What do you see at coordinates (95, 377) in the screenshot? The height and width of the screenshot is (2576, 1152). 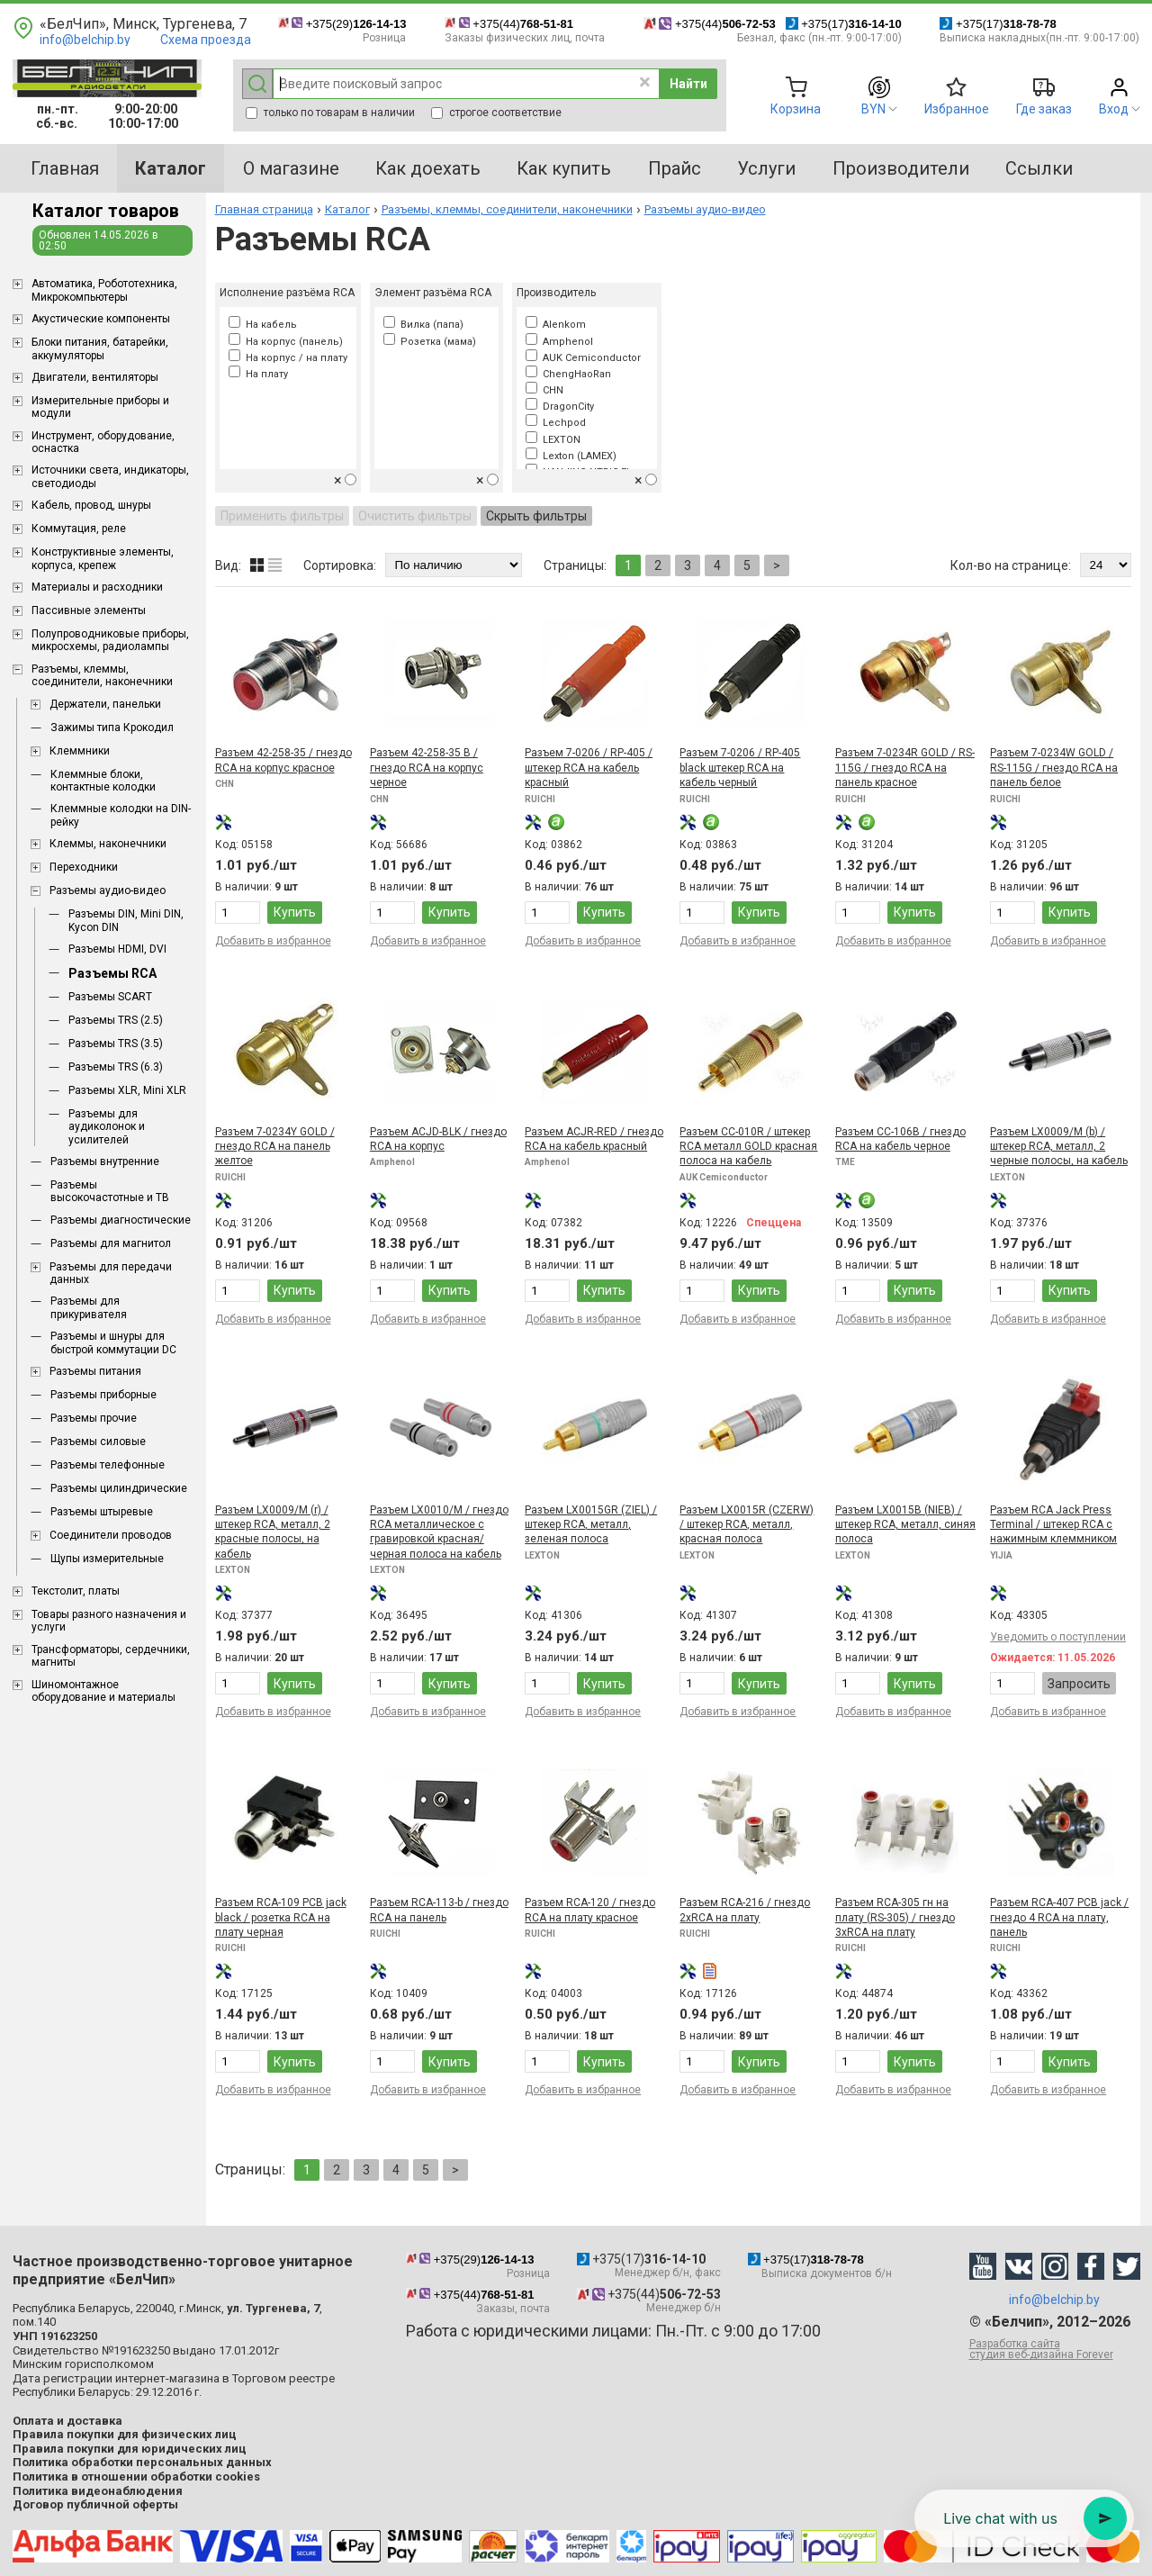 I see `Двигатели, вентиляторы` at bounding box center [95, 377].